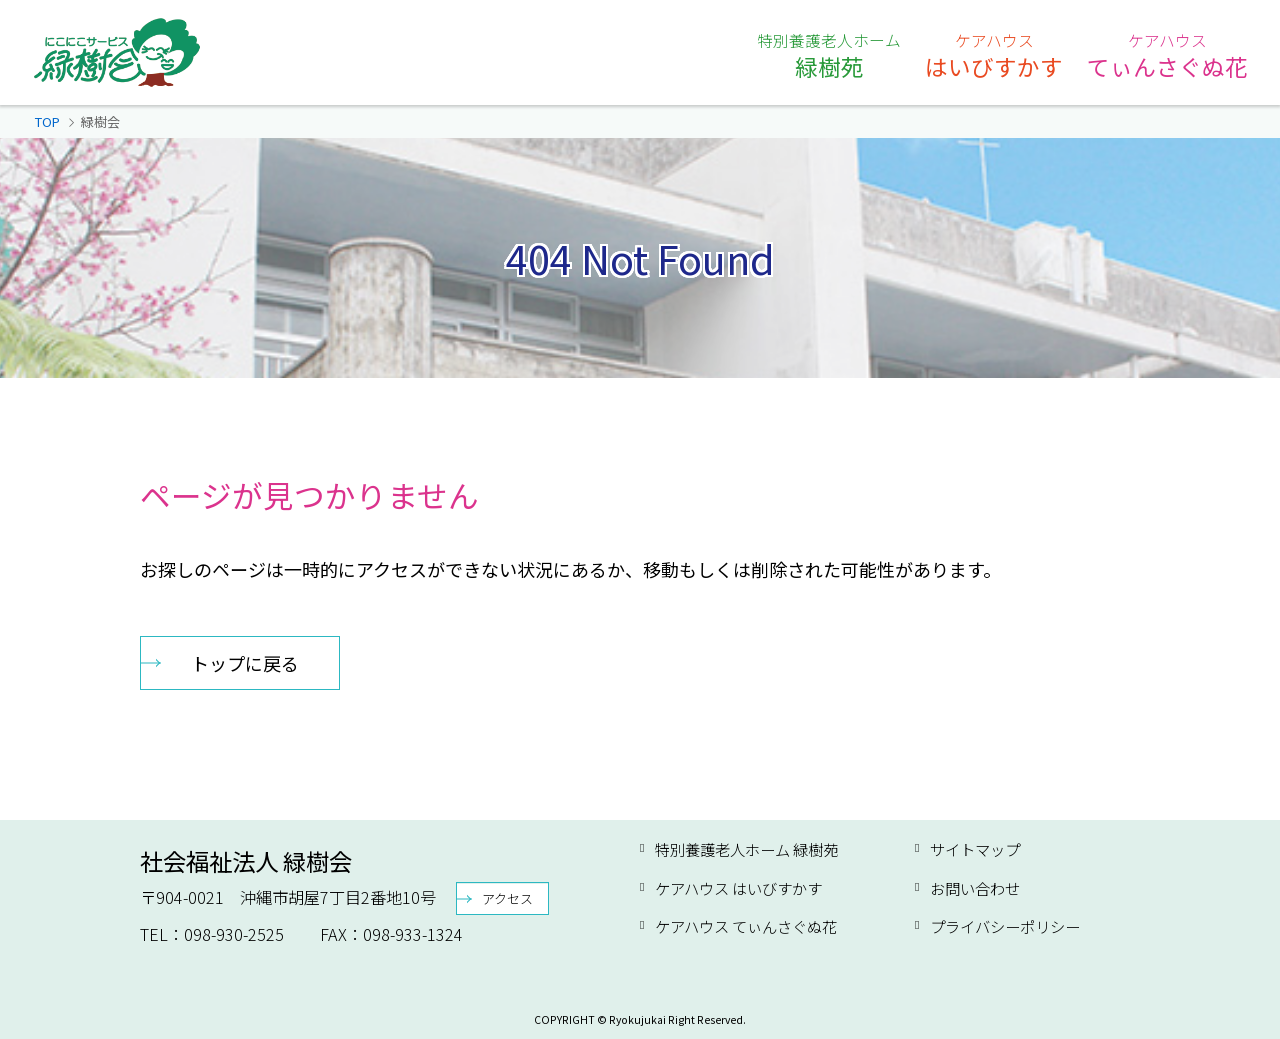 Image resolution: width=1280 pixels, height=1039 pixels. I want to click on ケアハウス てぃんさぐぬ花, so click(746, 926).